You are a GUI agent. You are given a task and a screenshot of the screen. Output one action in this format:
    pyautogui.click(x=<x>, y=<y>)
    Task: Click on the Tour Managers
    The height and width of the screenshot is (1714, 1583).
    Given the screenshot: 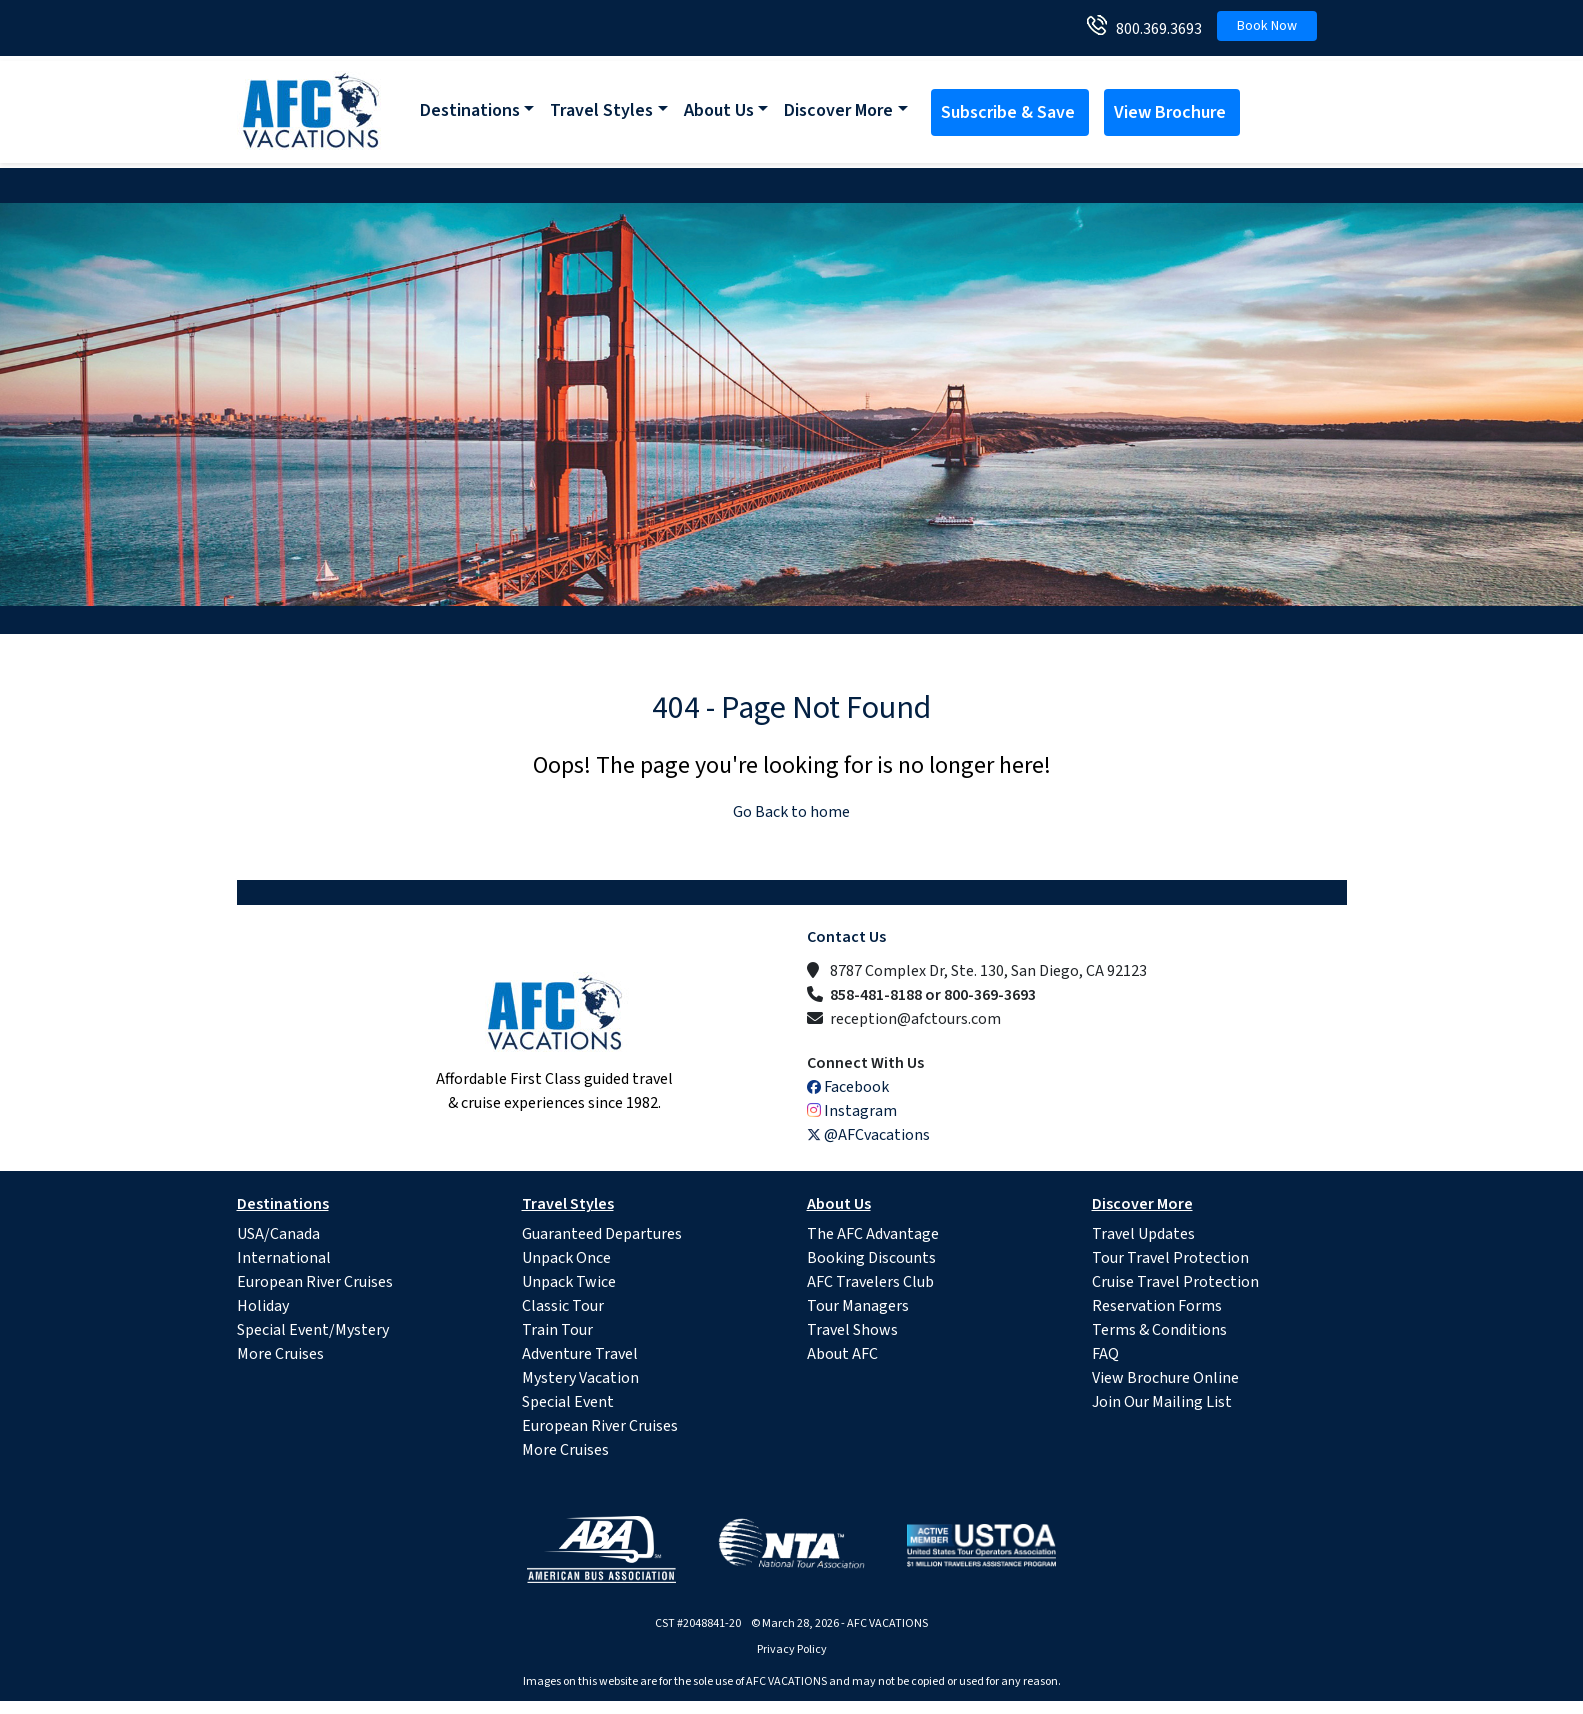 What is the action you would take?
    pyautogui.click(x=858, y=1306)
    